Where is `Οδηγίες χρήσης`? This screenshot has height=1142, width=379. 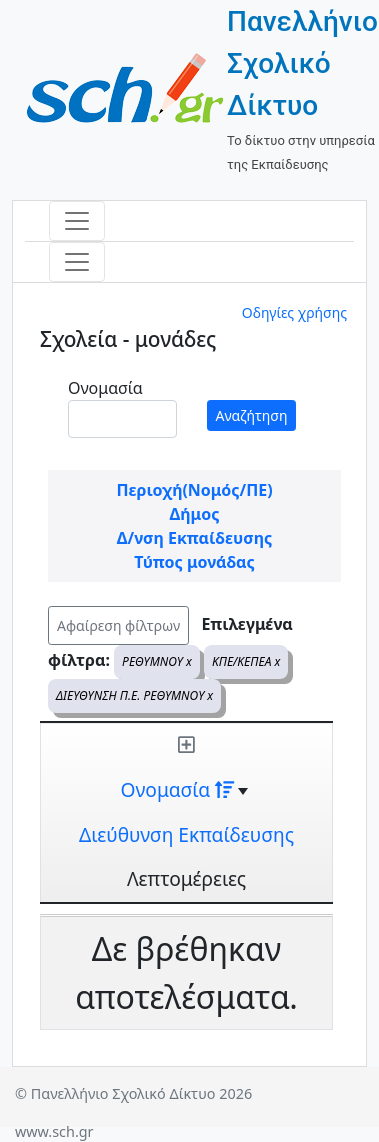 Οδηγίες χρήσης is located at coordinates (294, 312).